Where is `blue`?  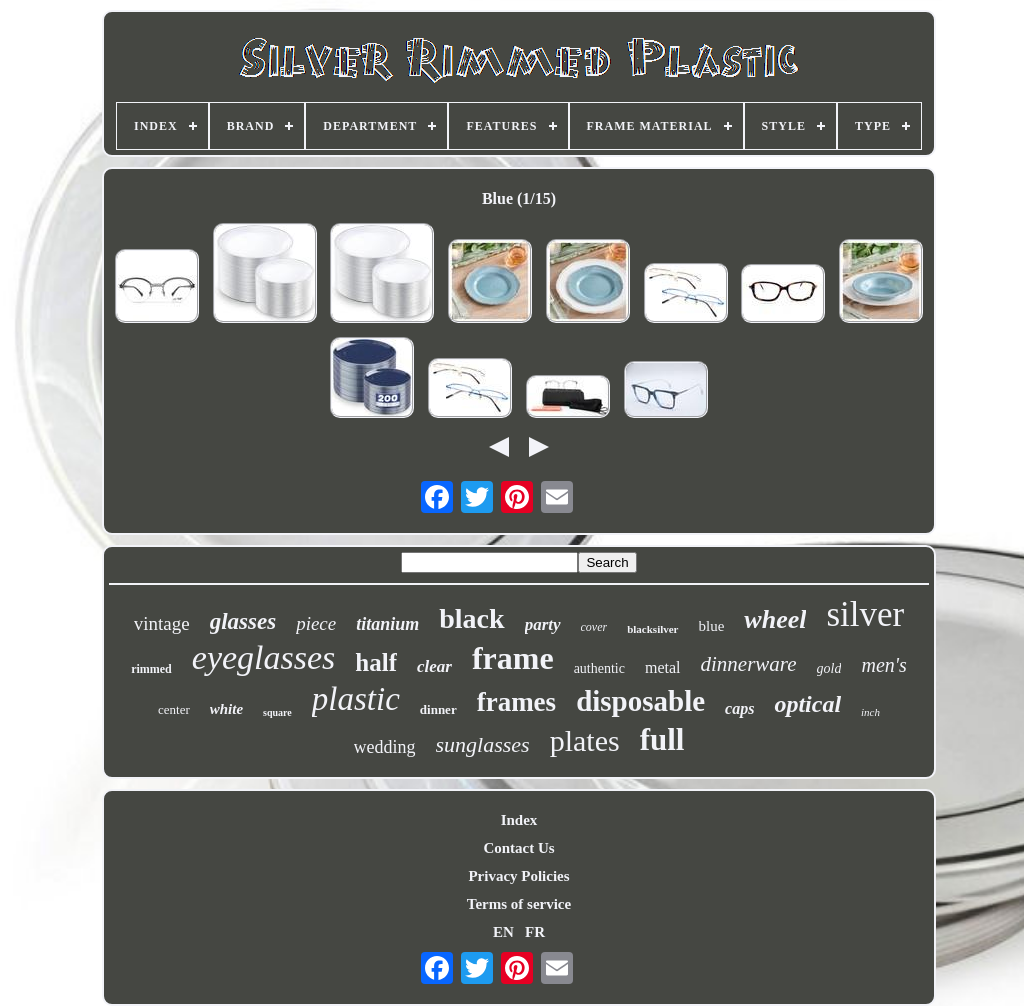 blue is located at coordinates (712, 626).